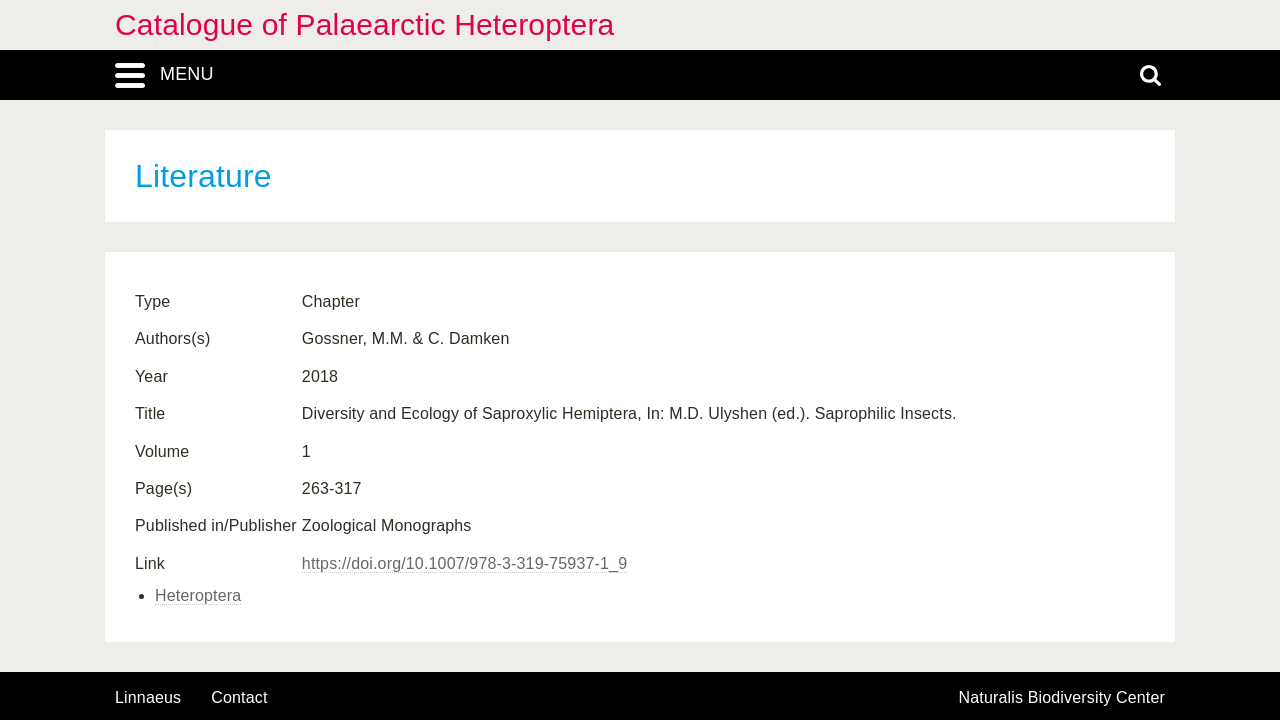  Describe the element at coordinates (148, 698) in the screenshot. I see `Linnaeus` at that location.